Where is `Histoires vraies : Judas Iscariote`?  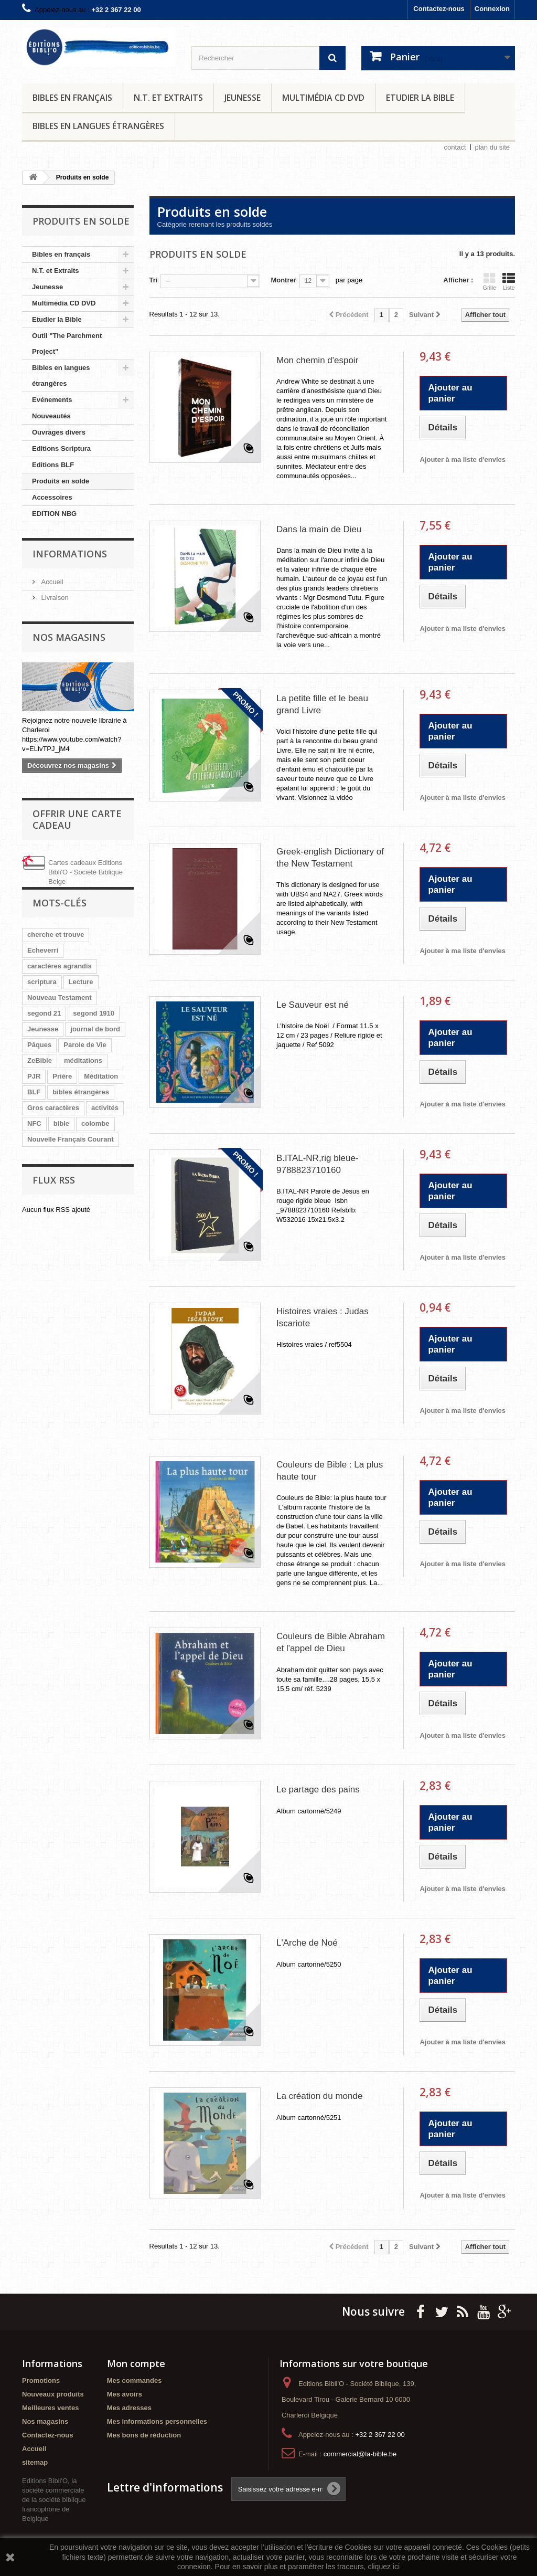 Histoires vraies : Judas Iscariote is located at coordinates (322, 1317).